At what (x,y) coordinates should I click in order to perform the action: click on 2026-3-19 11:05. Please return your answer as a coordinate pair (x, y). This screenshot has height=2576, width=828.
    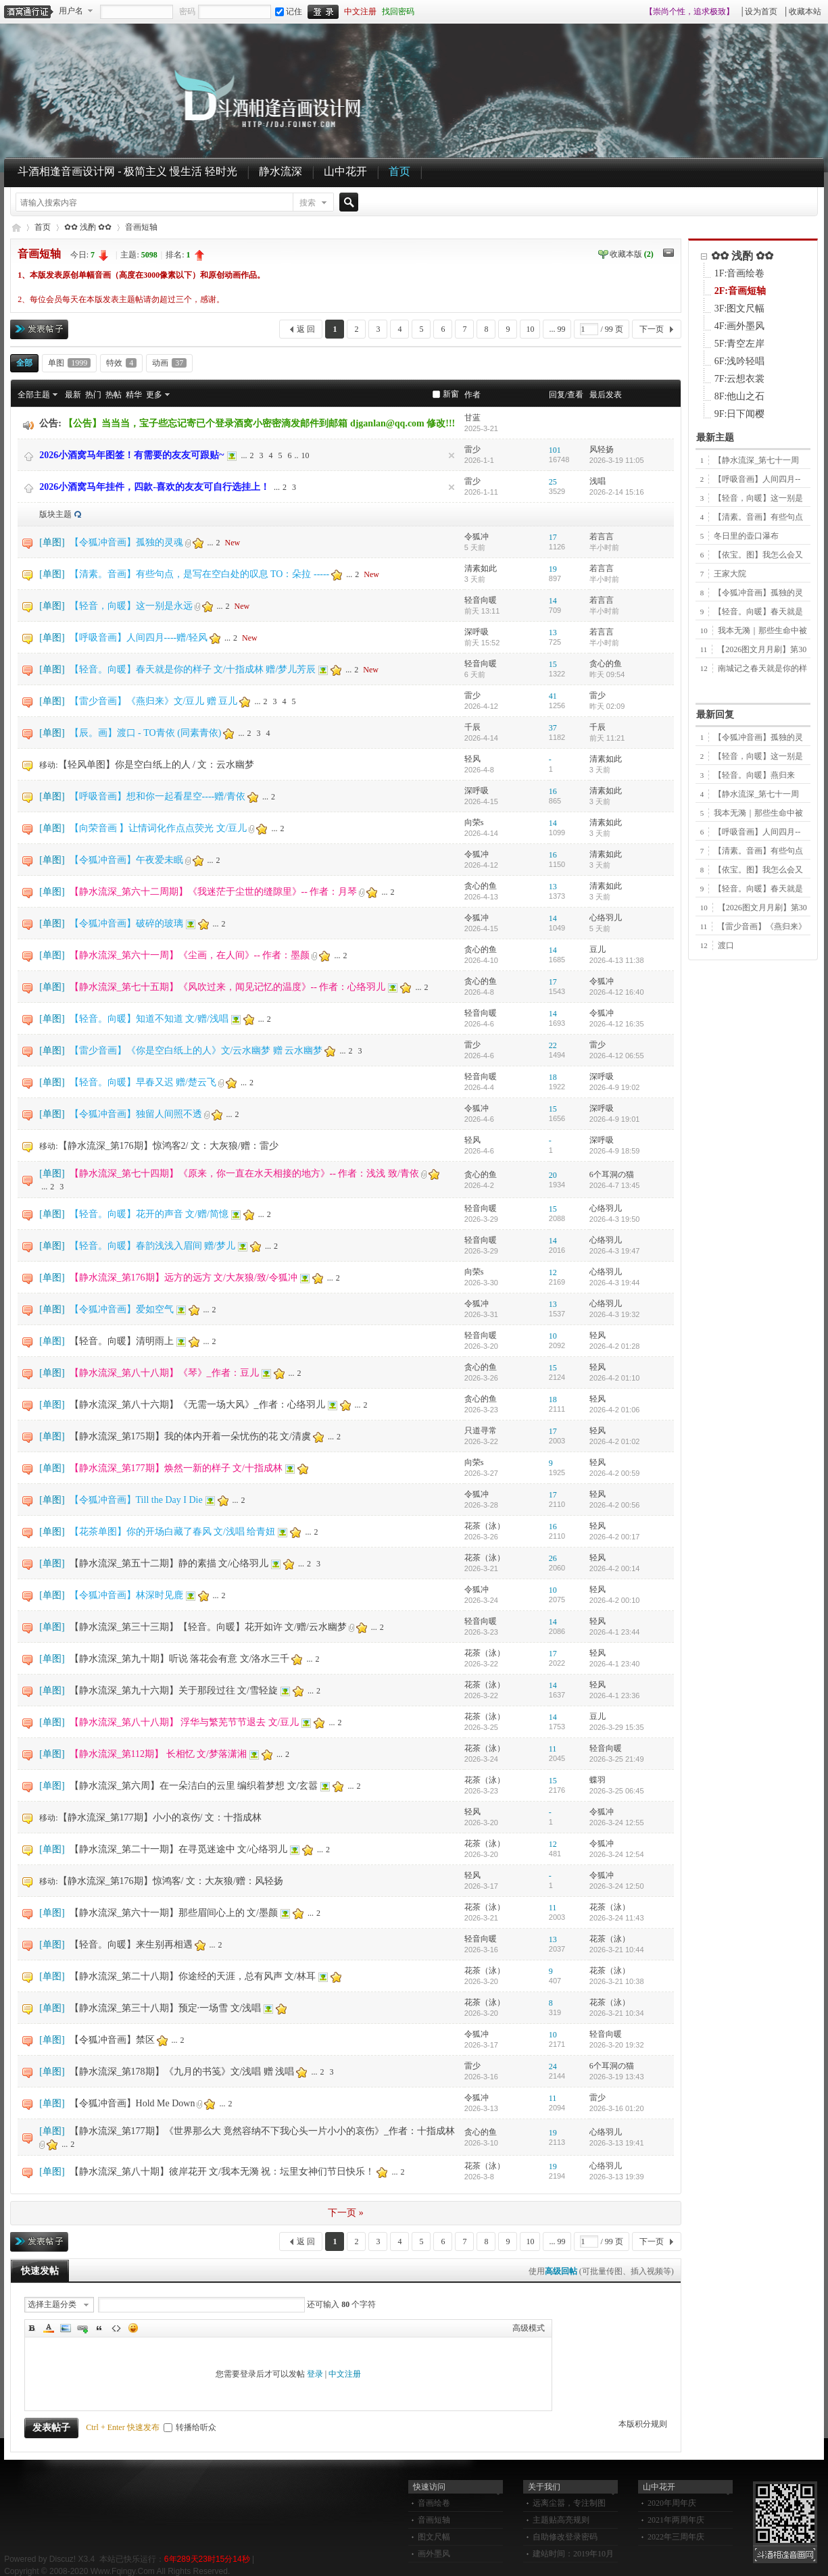
    Looking at the image, I should click on (616, 460).